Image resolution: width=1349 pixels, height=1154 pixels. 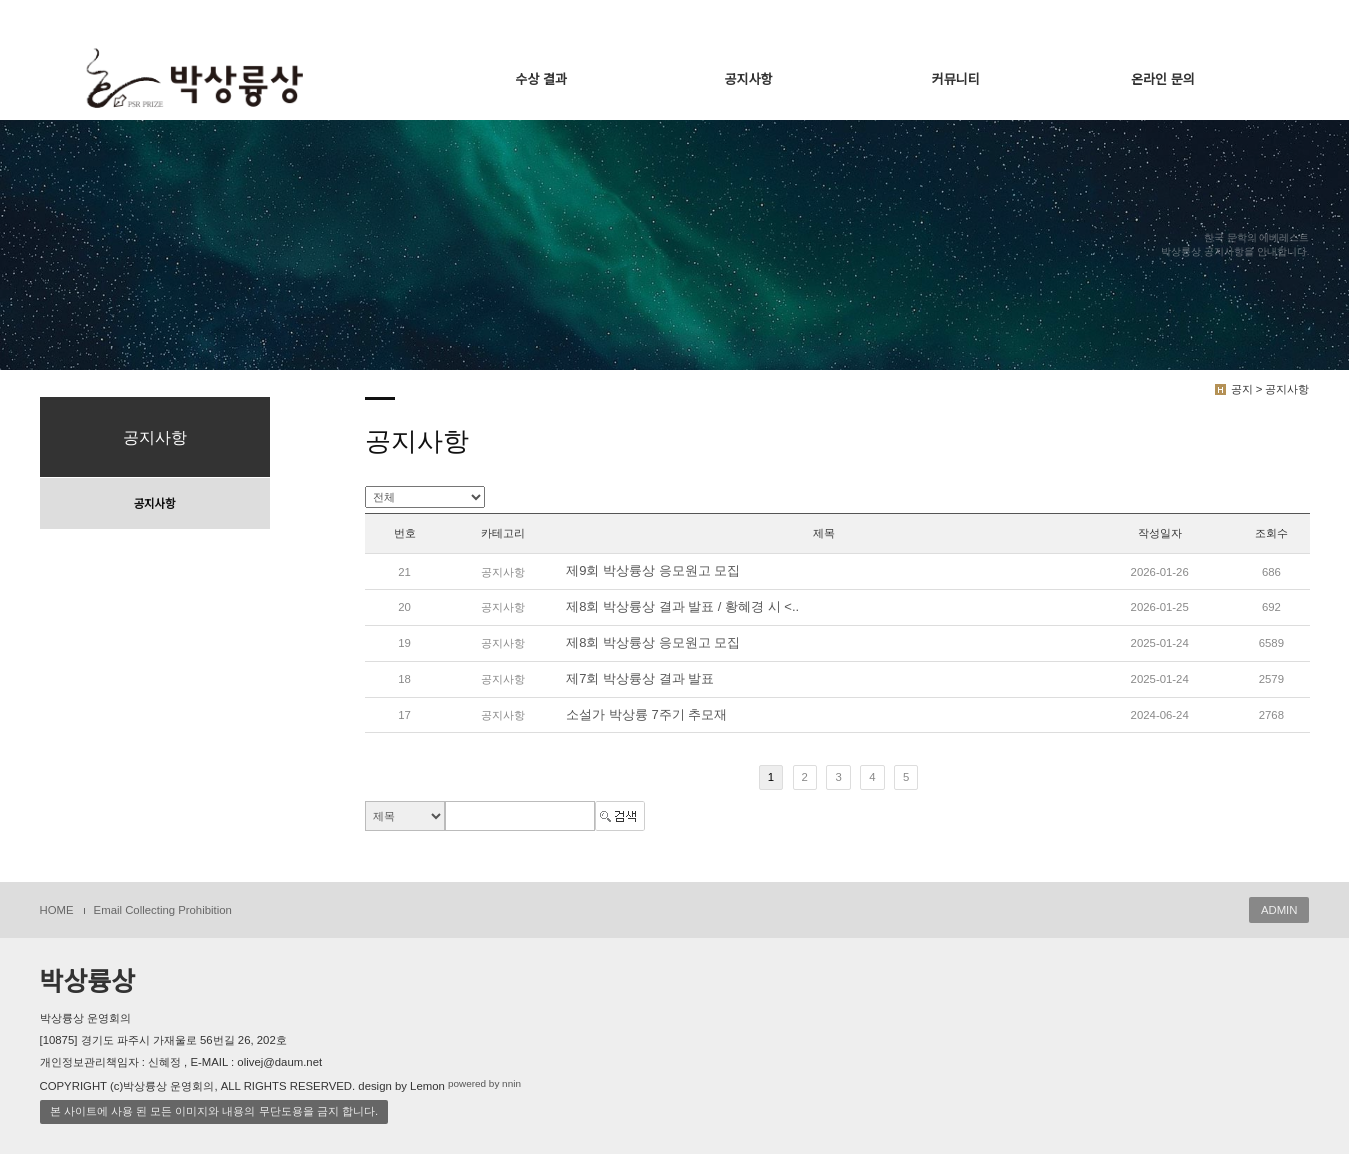 I want to click on 제8회 박상륭상 결과 발표 / 황혜경 시 <.., so click(x=682, y=606).